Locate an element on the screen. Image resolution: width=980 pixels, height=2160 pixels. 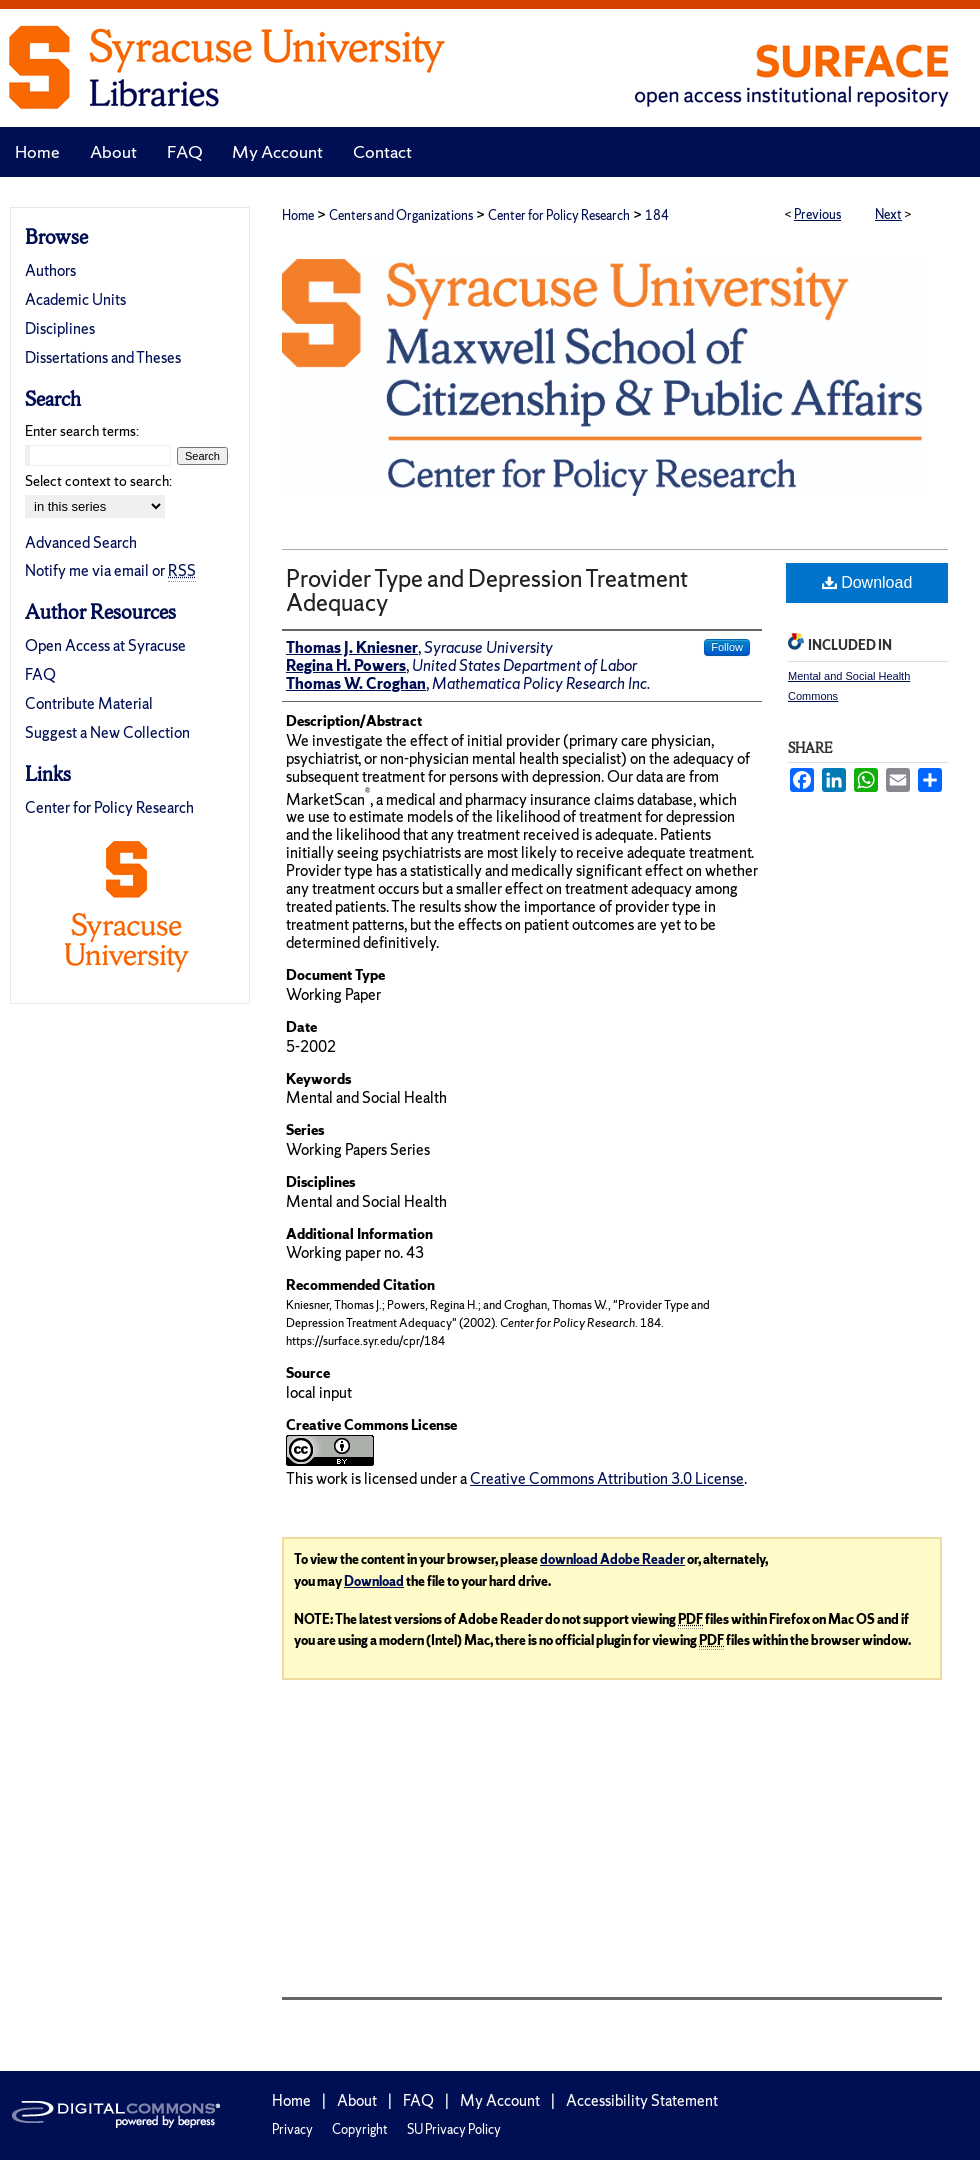
Privacy is located at coordinates (292, 2129).